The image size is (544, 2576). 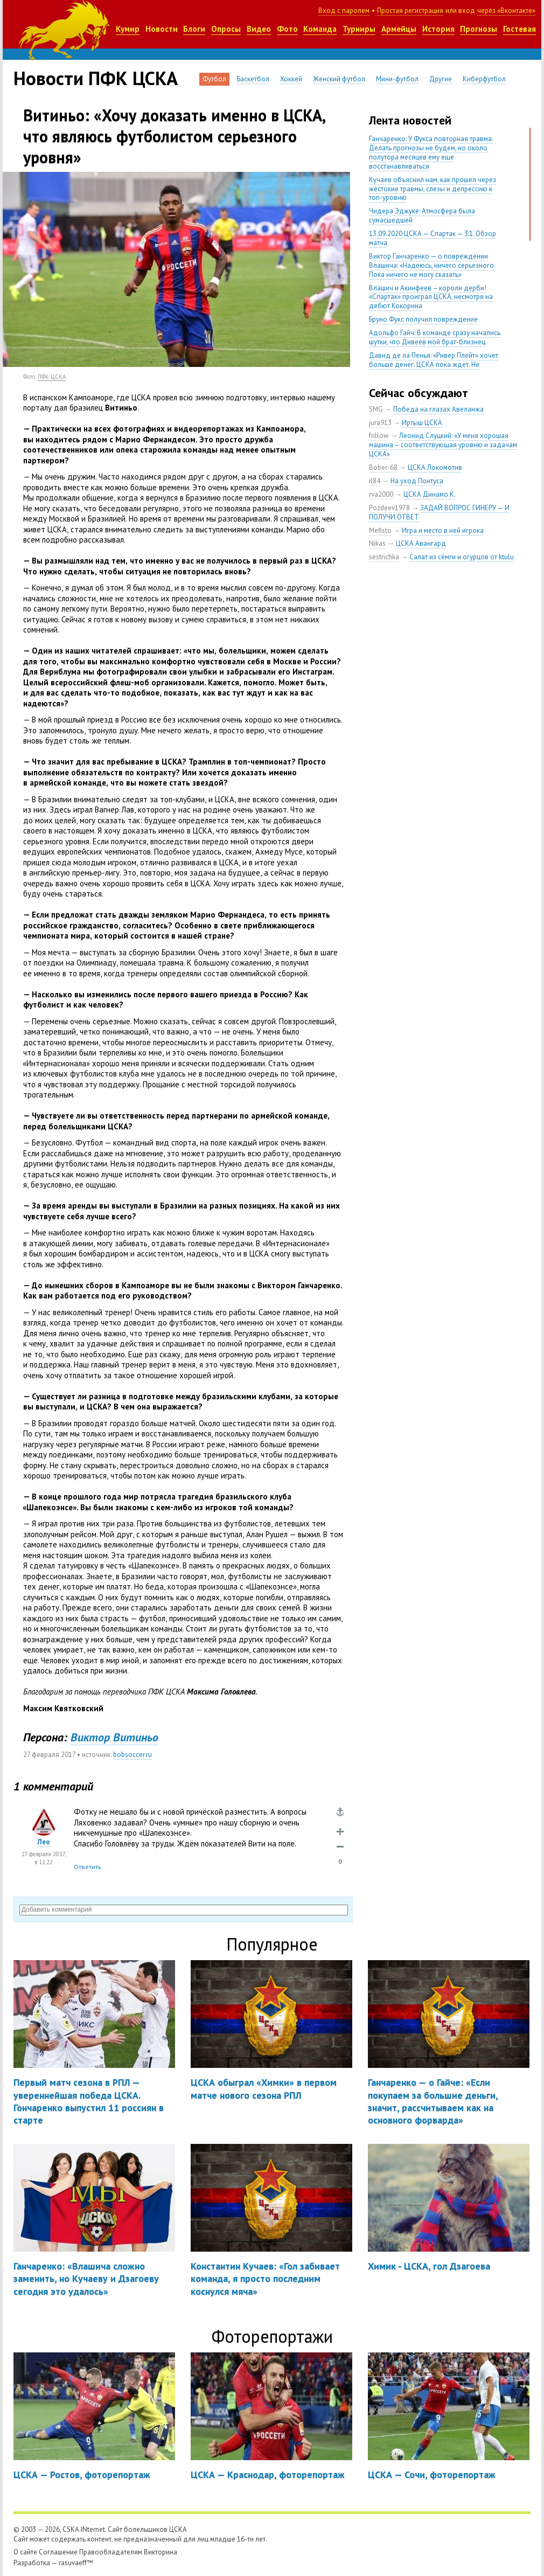 I want to click on Виктор Витиньо, so click(x=114, y=1737).